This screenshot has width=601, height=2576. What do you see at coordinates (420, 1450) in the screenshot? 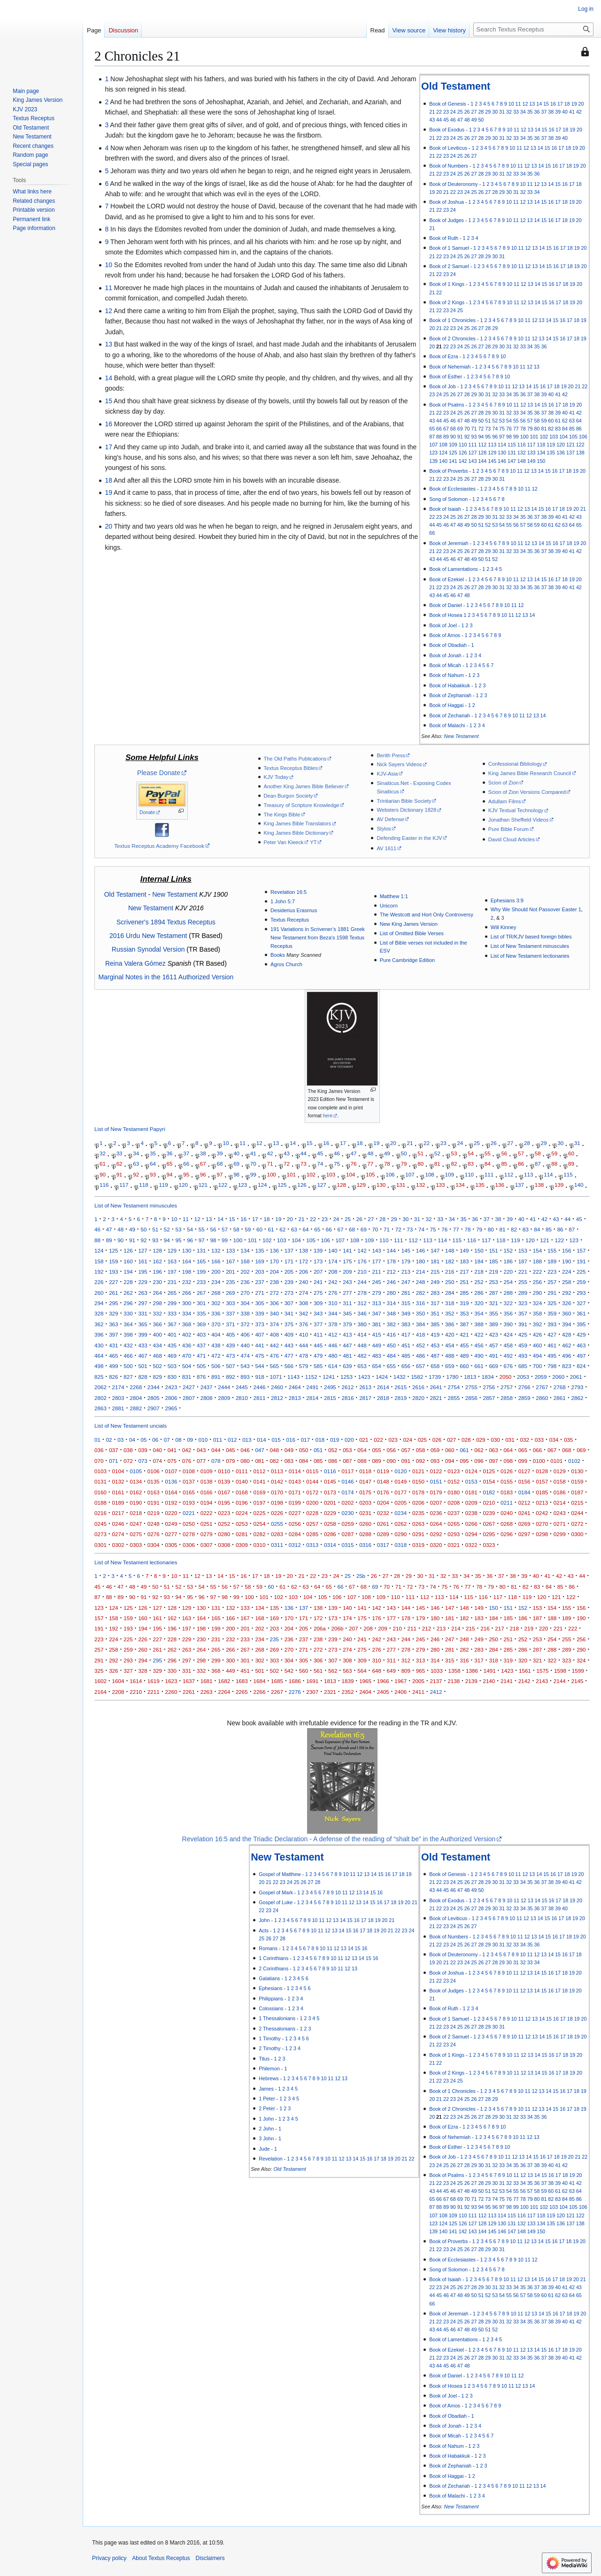
I see `058` at bounding box center [420, 1450].